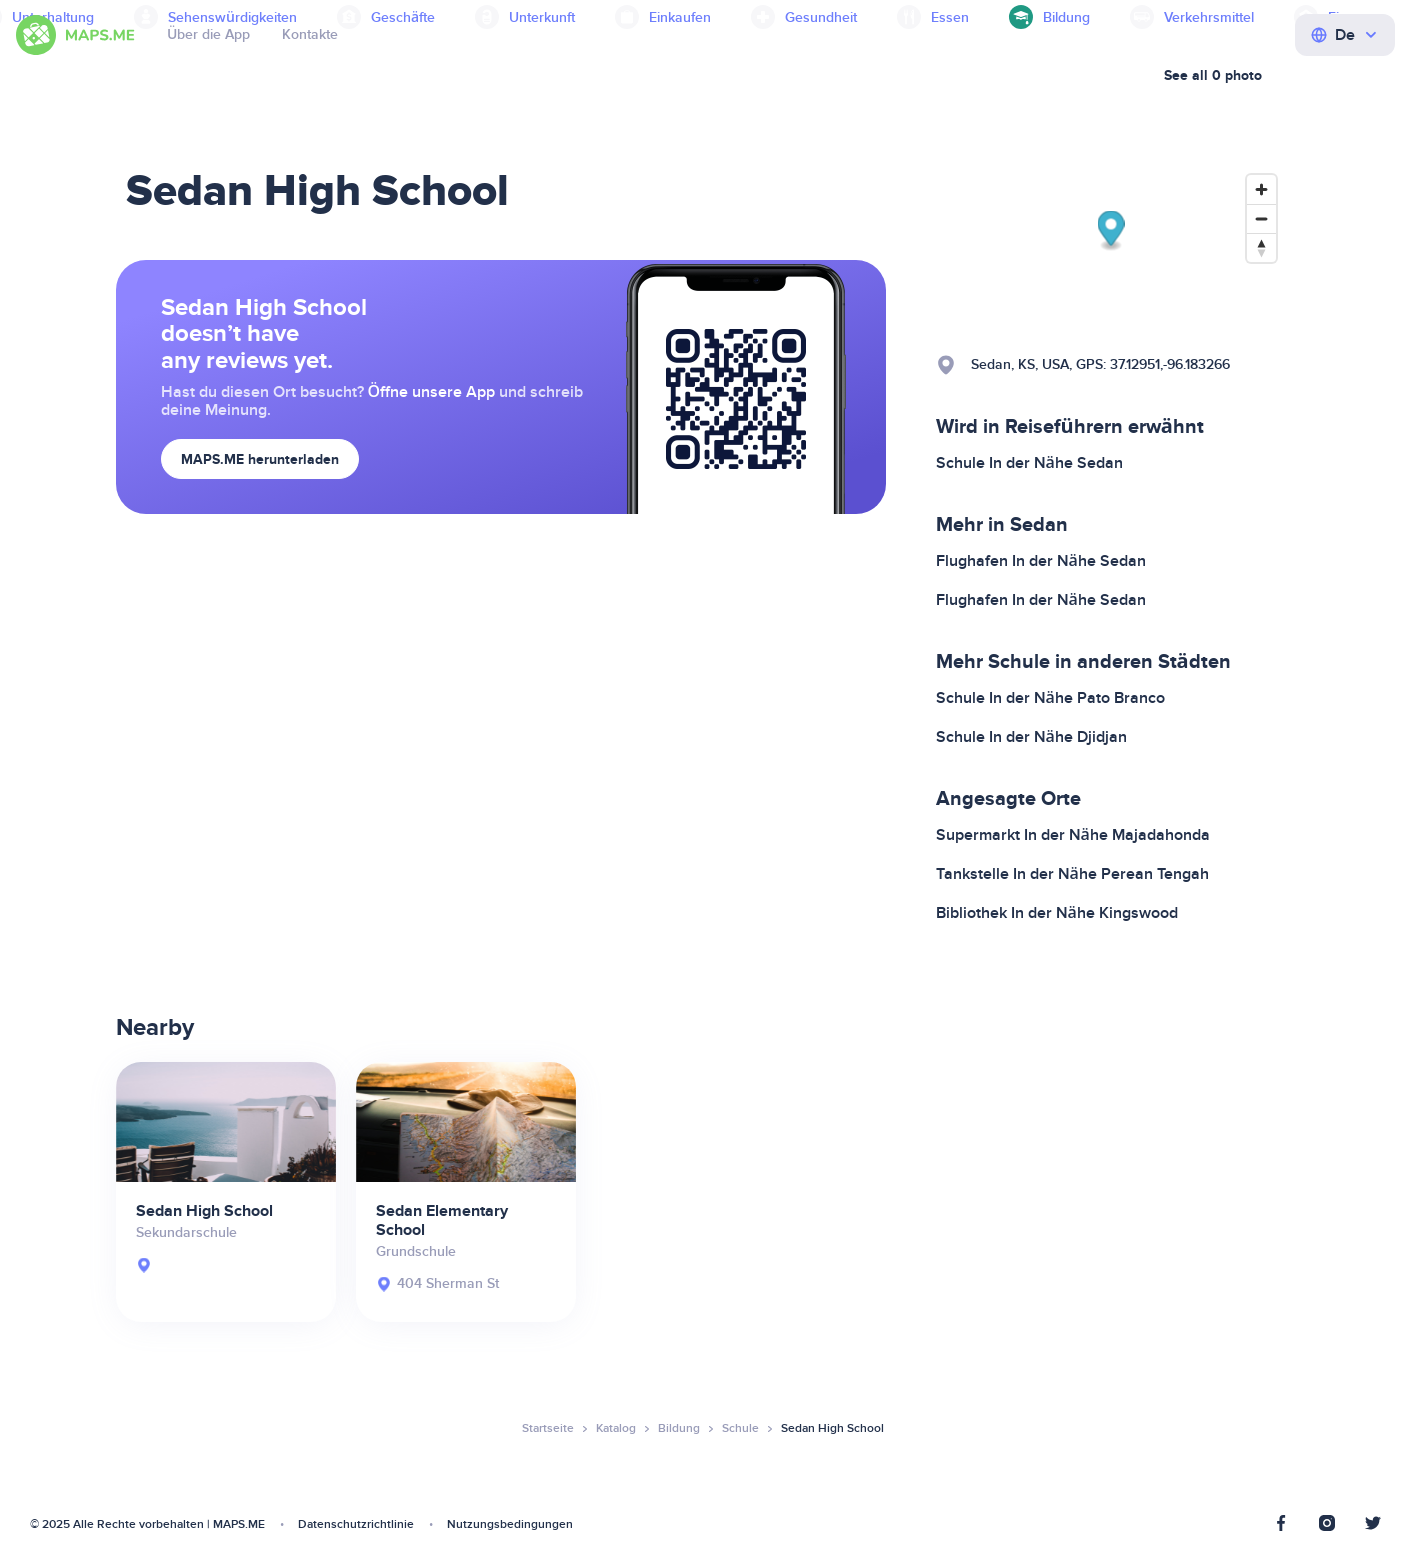  Describe the element at coordinates (1041, 561) in the screenshot. I see `Flughafen In der Nähe Sedan` at that location.